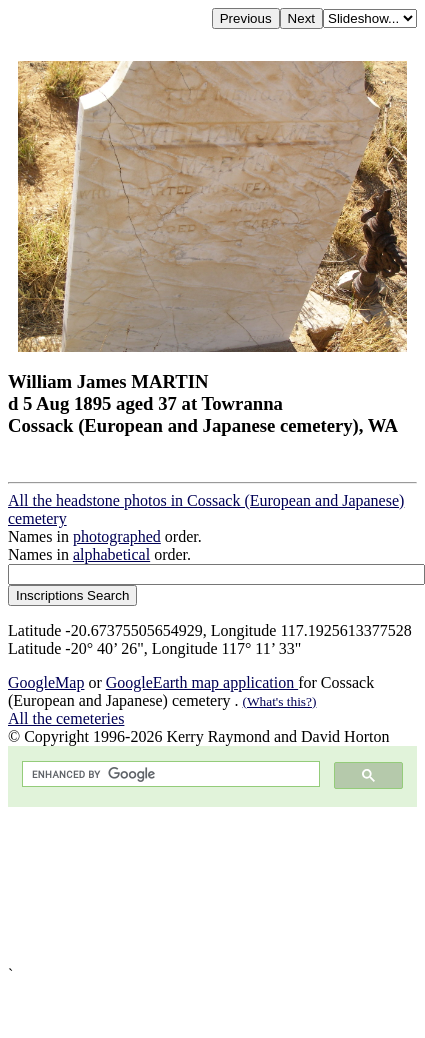 The height and width of the screenshot is (1038, 425). What do you see at coordinates (202, 682) in the screenshot?
I see `GoogleEarth map application` at bounding box center [202, 682].